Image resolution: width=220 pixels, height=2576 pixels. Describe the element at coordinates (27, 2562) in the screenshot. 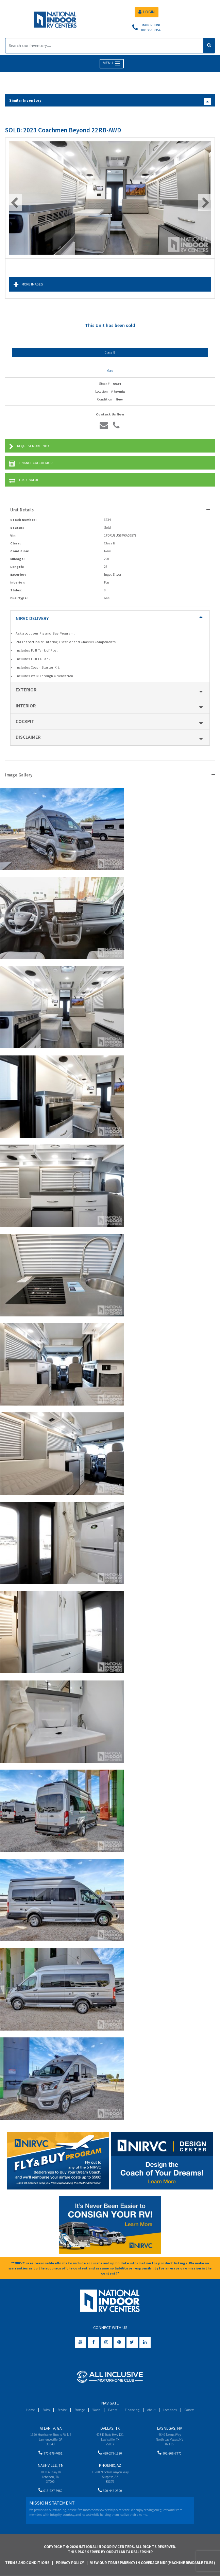

I see `Terms and Conditions` at that location.